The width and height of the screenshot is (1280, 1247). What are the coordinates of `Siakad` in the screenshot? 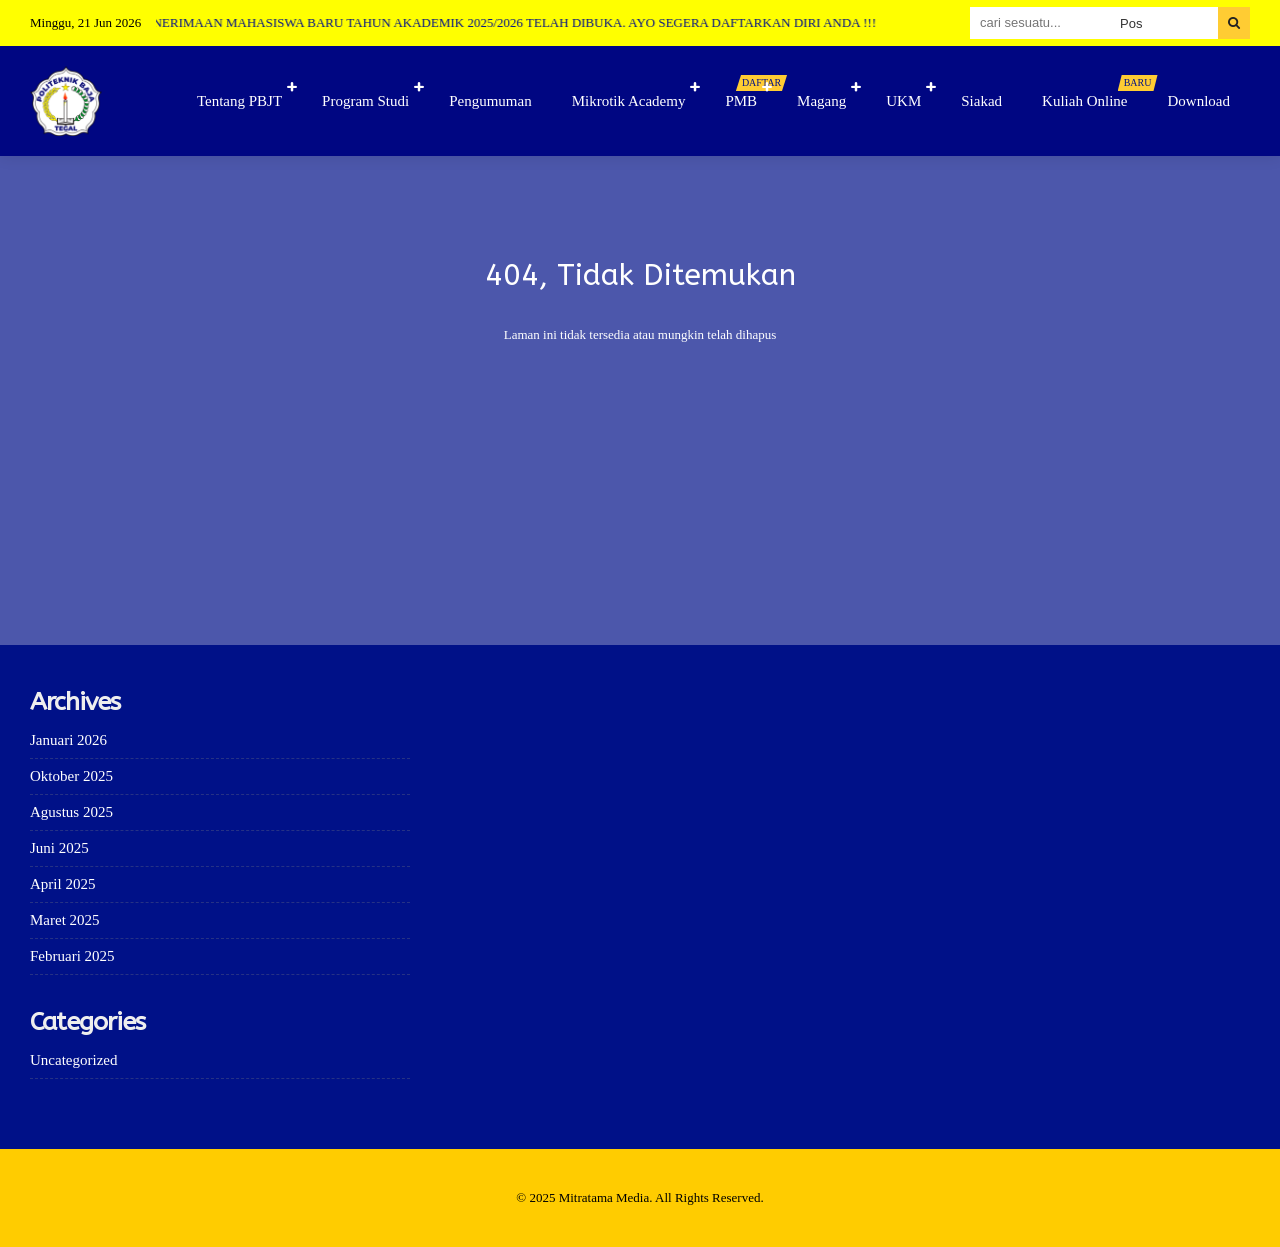 It's located at (981, 101).